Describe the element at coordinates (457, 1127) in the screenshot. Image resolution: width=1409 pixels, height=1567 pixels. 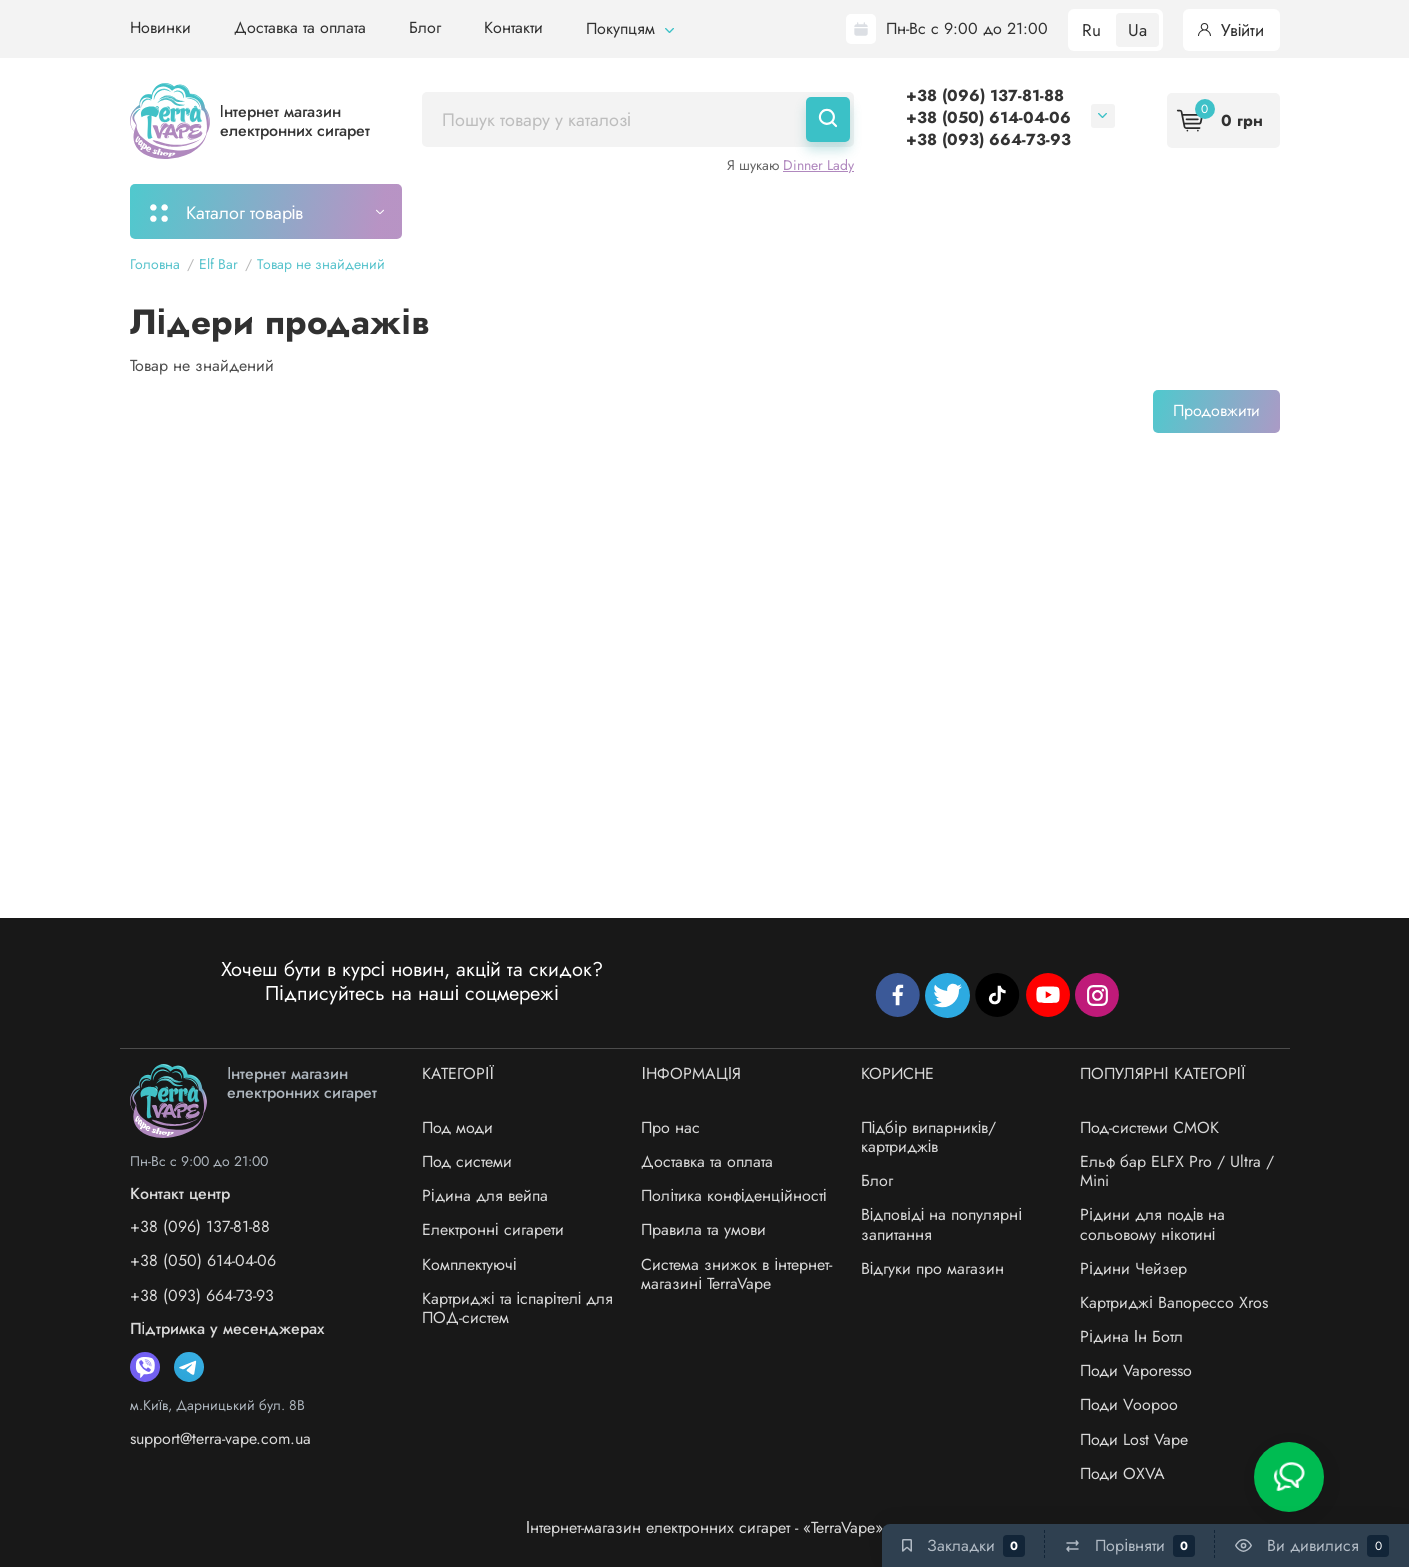
I see `Под моди` at that location.